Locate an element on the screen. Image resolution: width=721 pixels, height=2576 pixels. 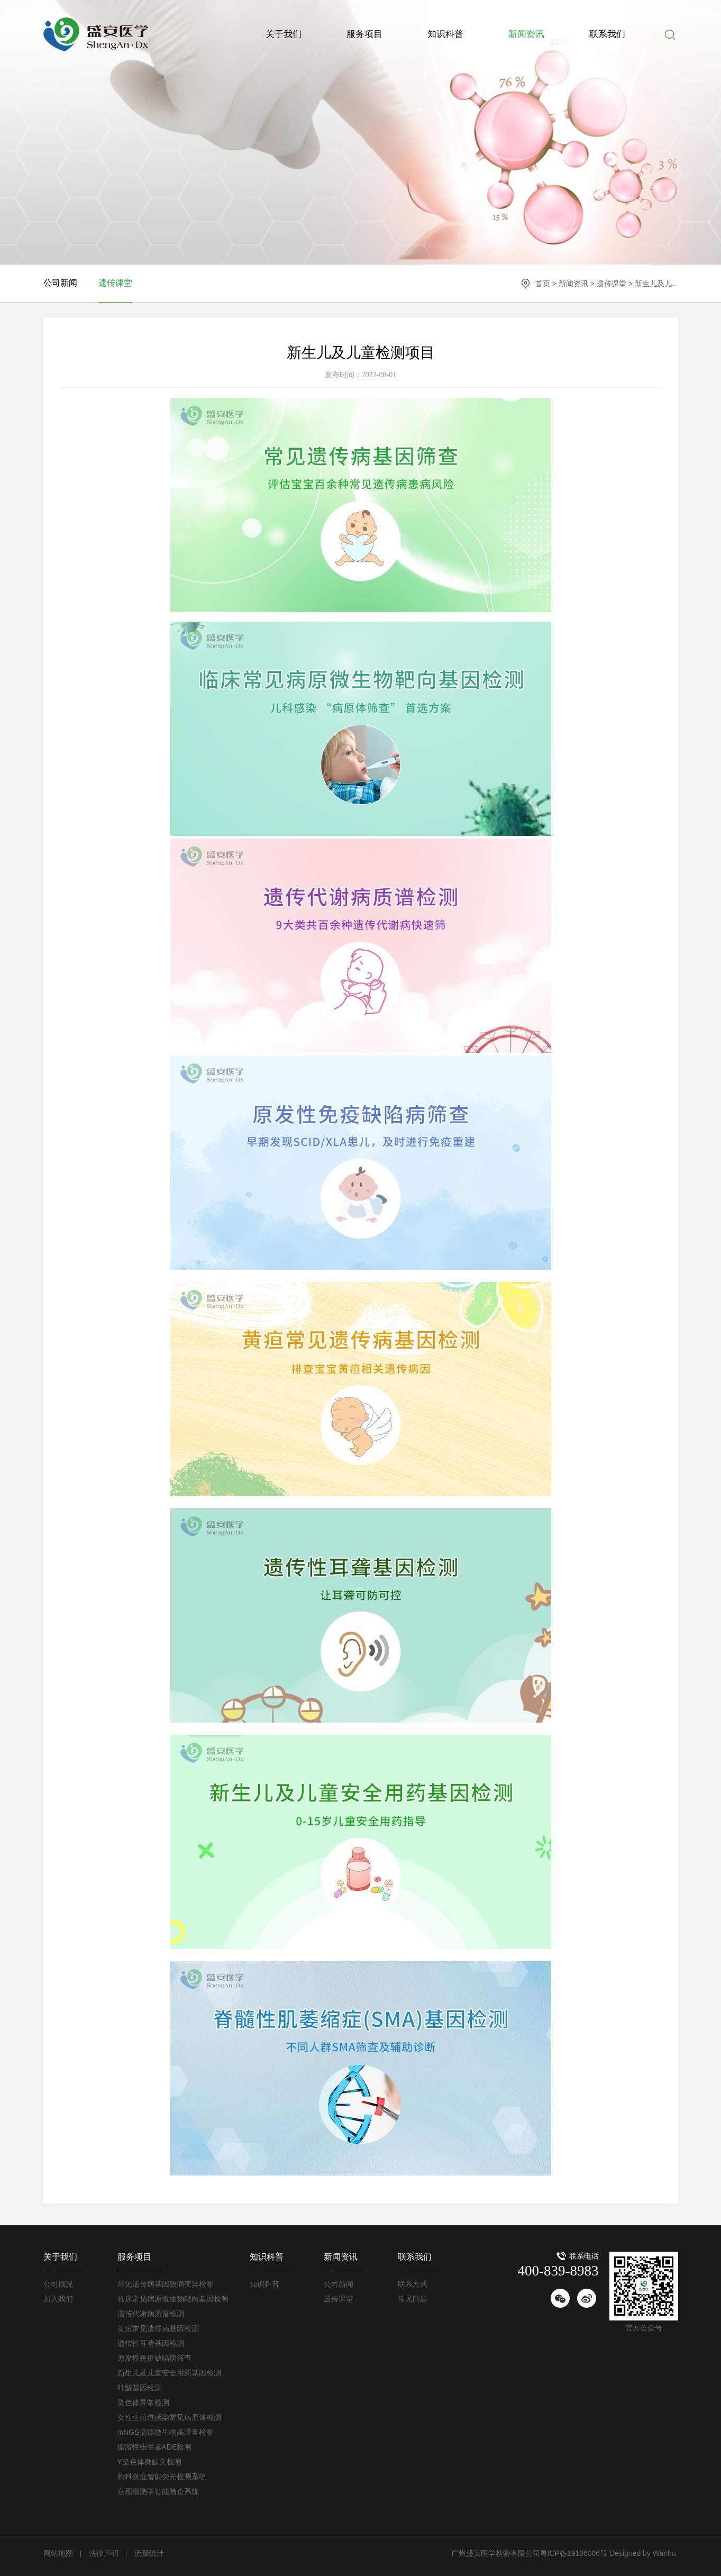
叶酸基因检测 is located at coordinates (139, 2387).